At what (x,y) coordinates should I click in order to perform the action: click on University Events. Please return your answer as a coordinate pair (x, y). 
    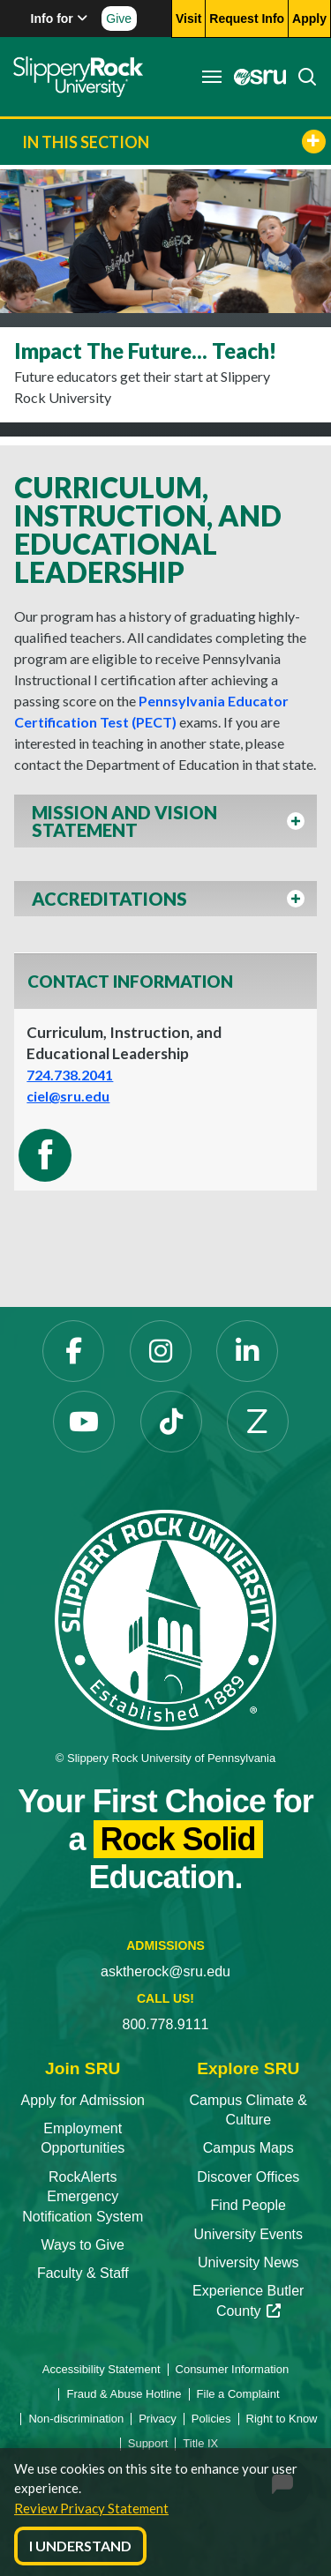
    Looking at the image, I should click on (248, 2234).